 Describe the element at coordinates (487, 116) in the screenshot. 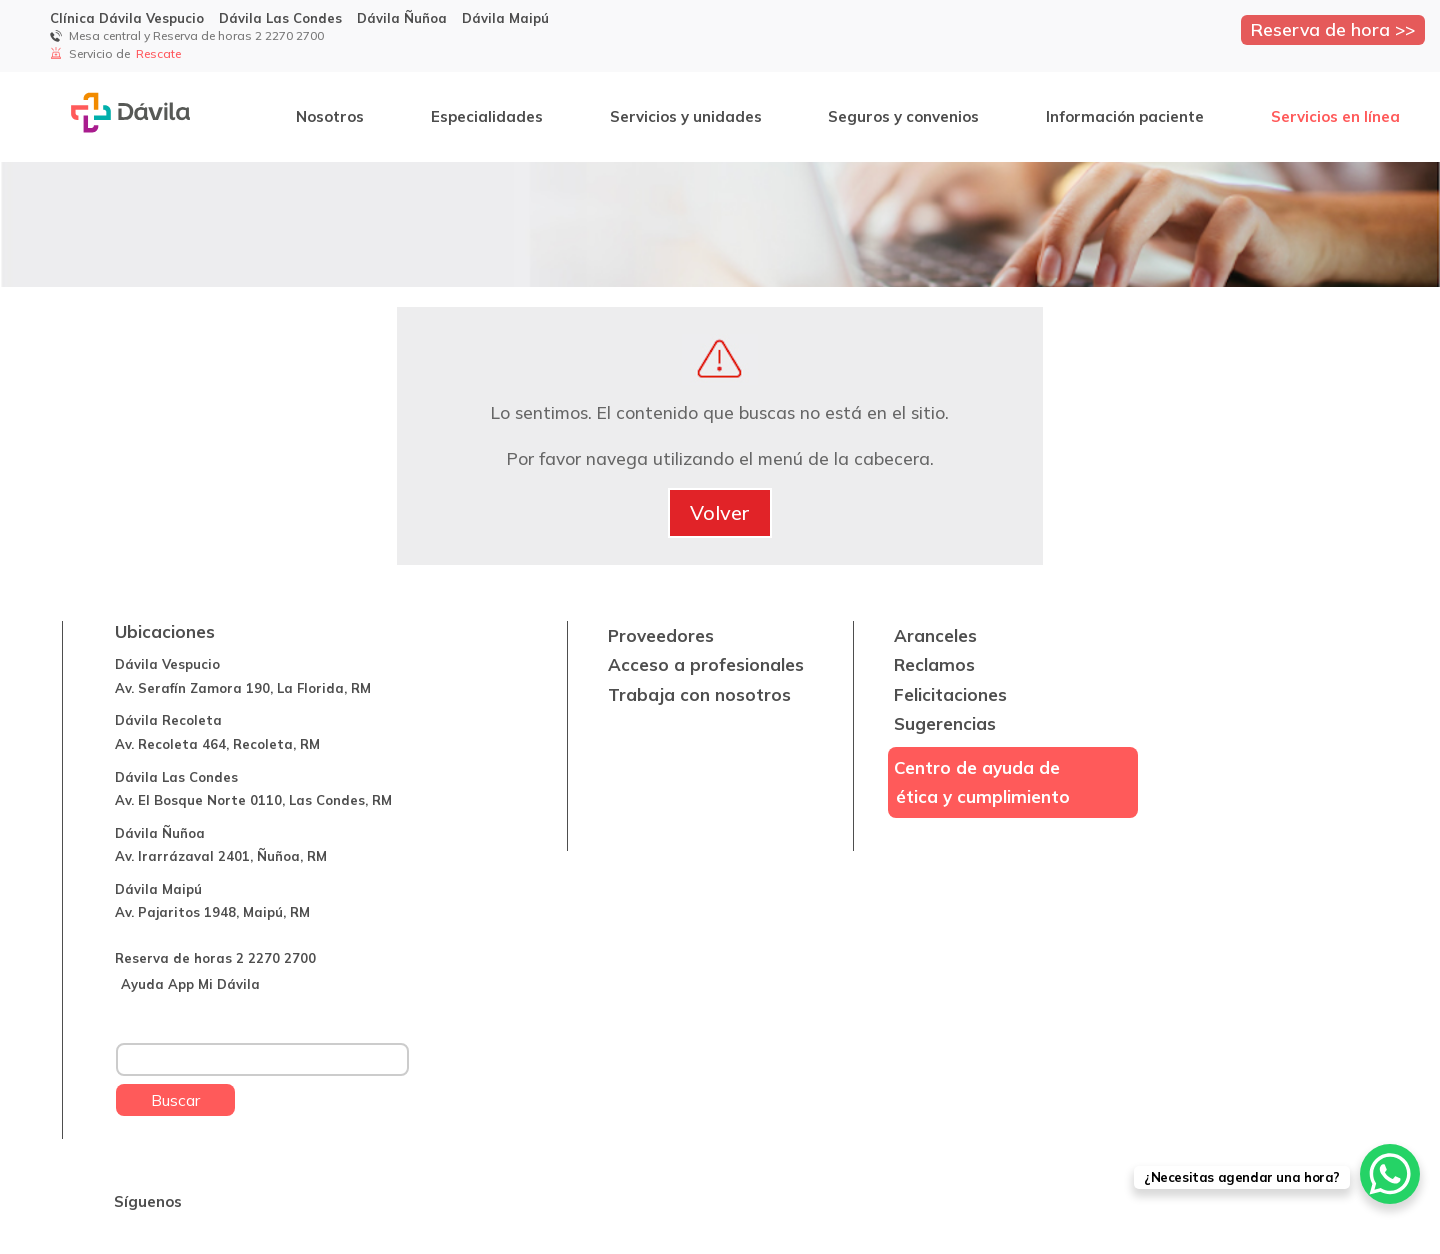

I see `Especialidades` at that location.